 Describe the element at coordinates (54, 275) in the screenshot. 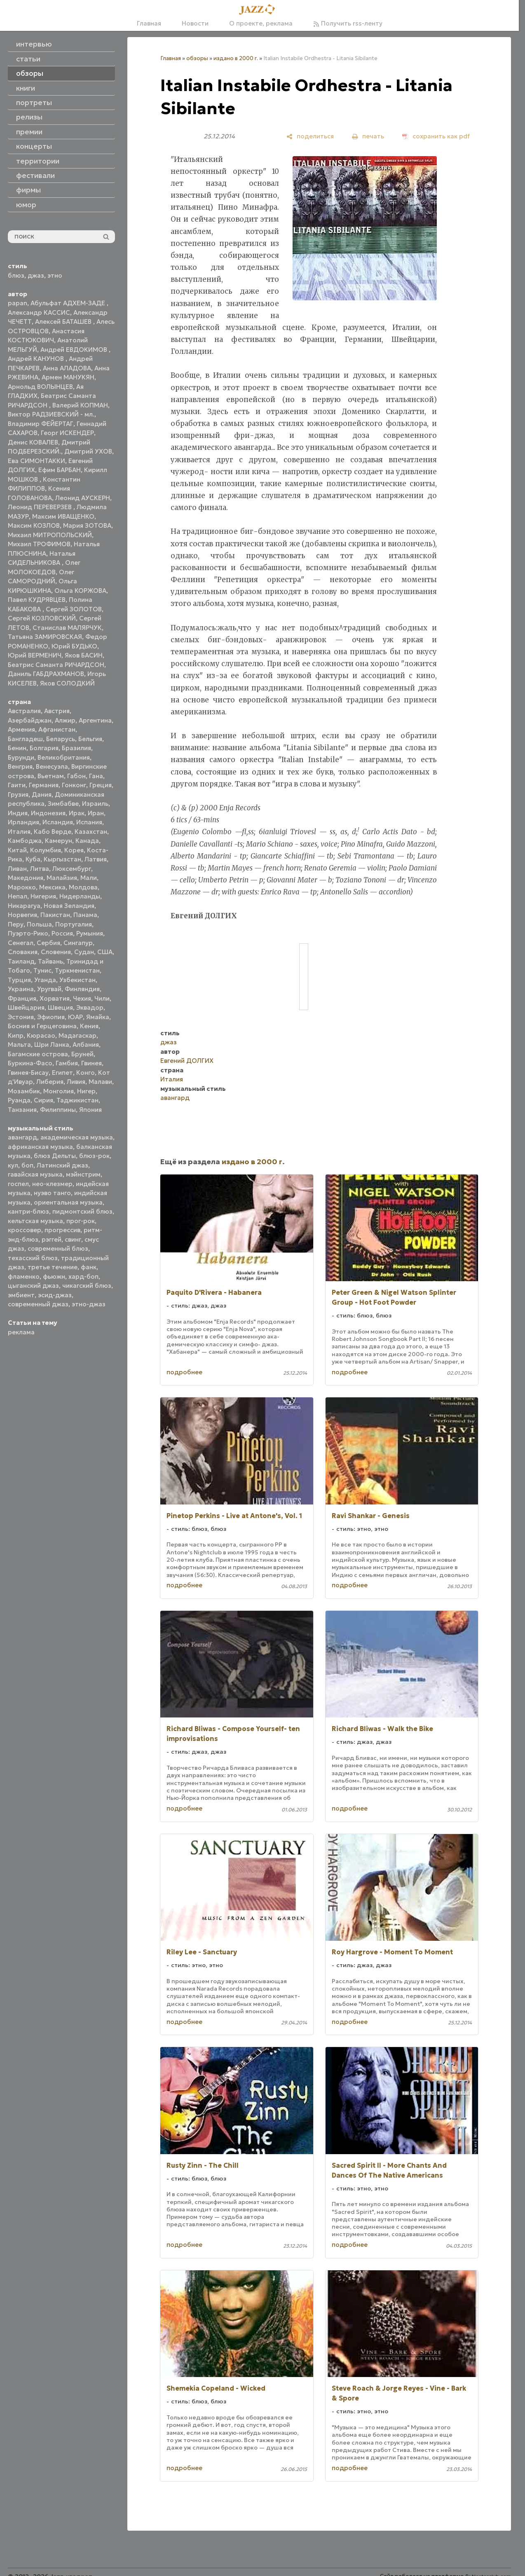

I see `этно` at that location.